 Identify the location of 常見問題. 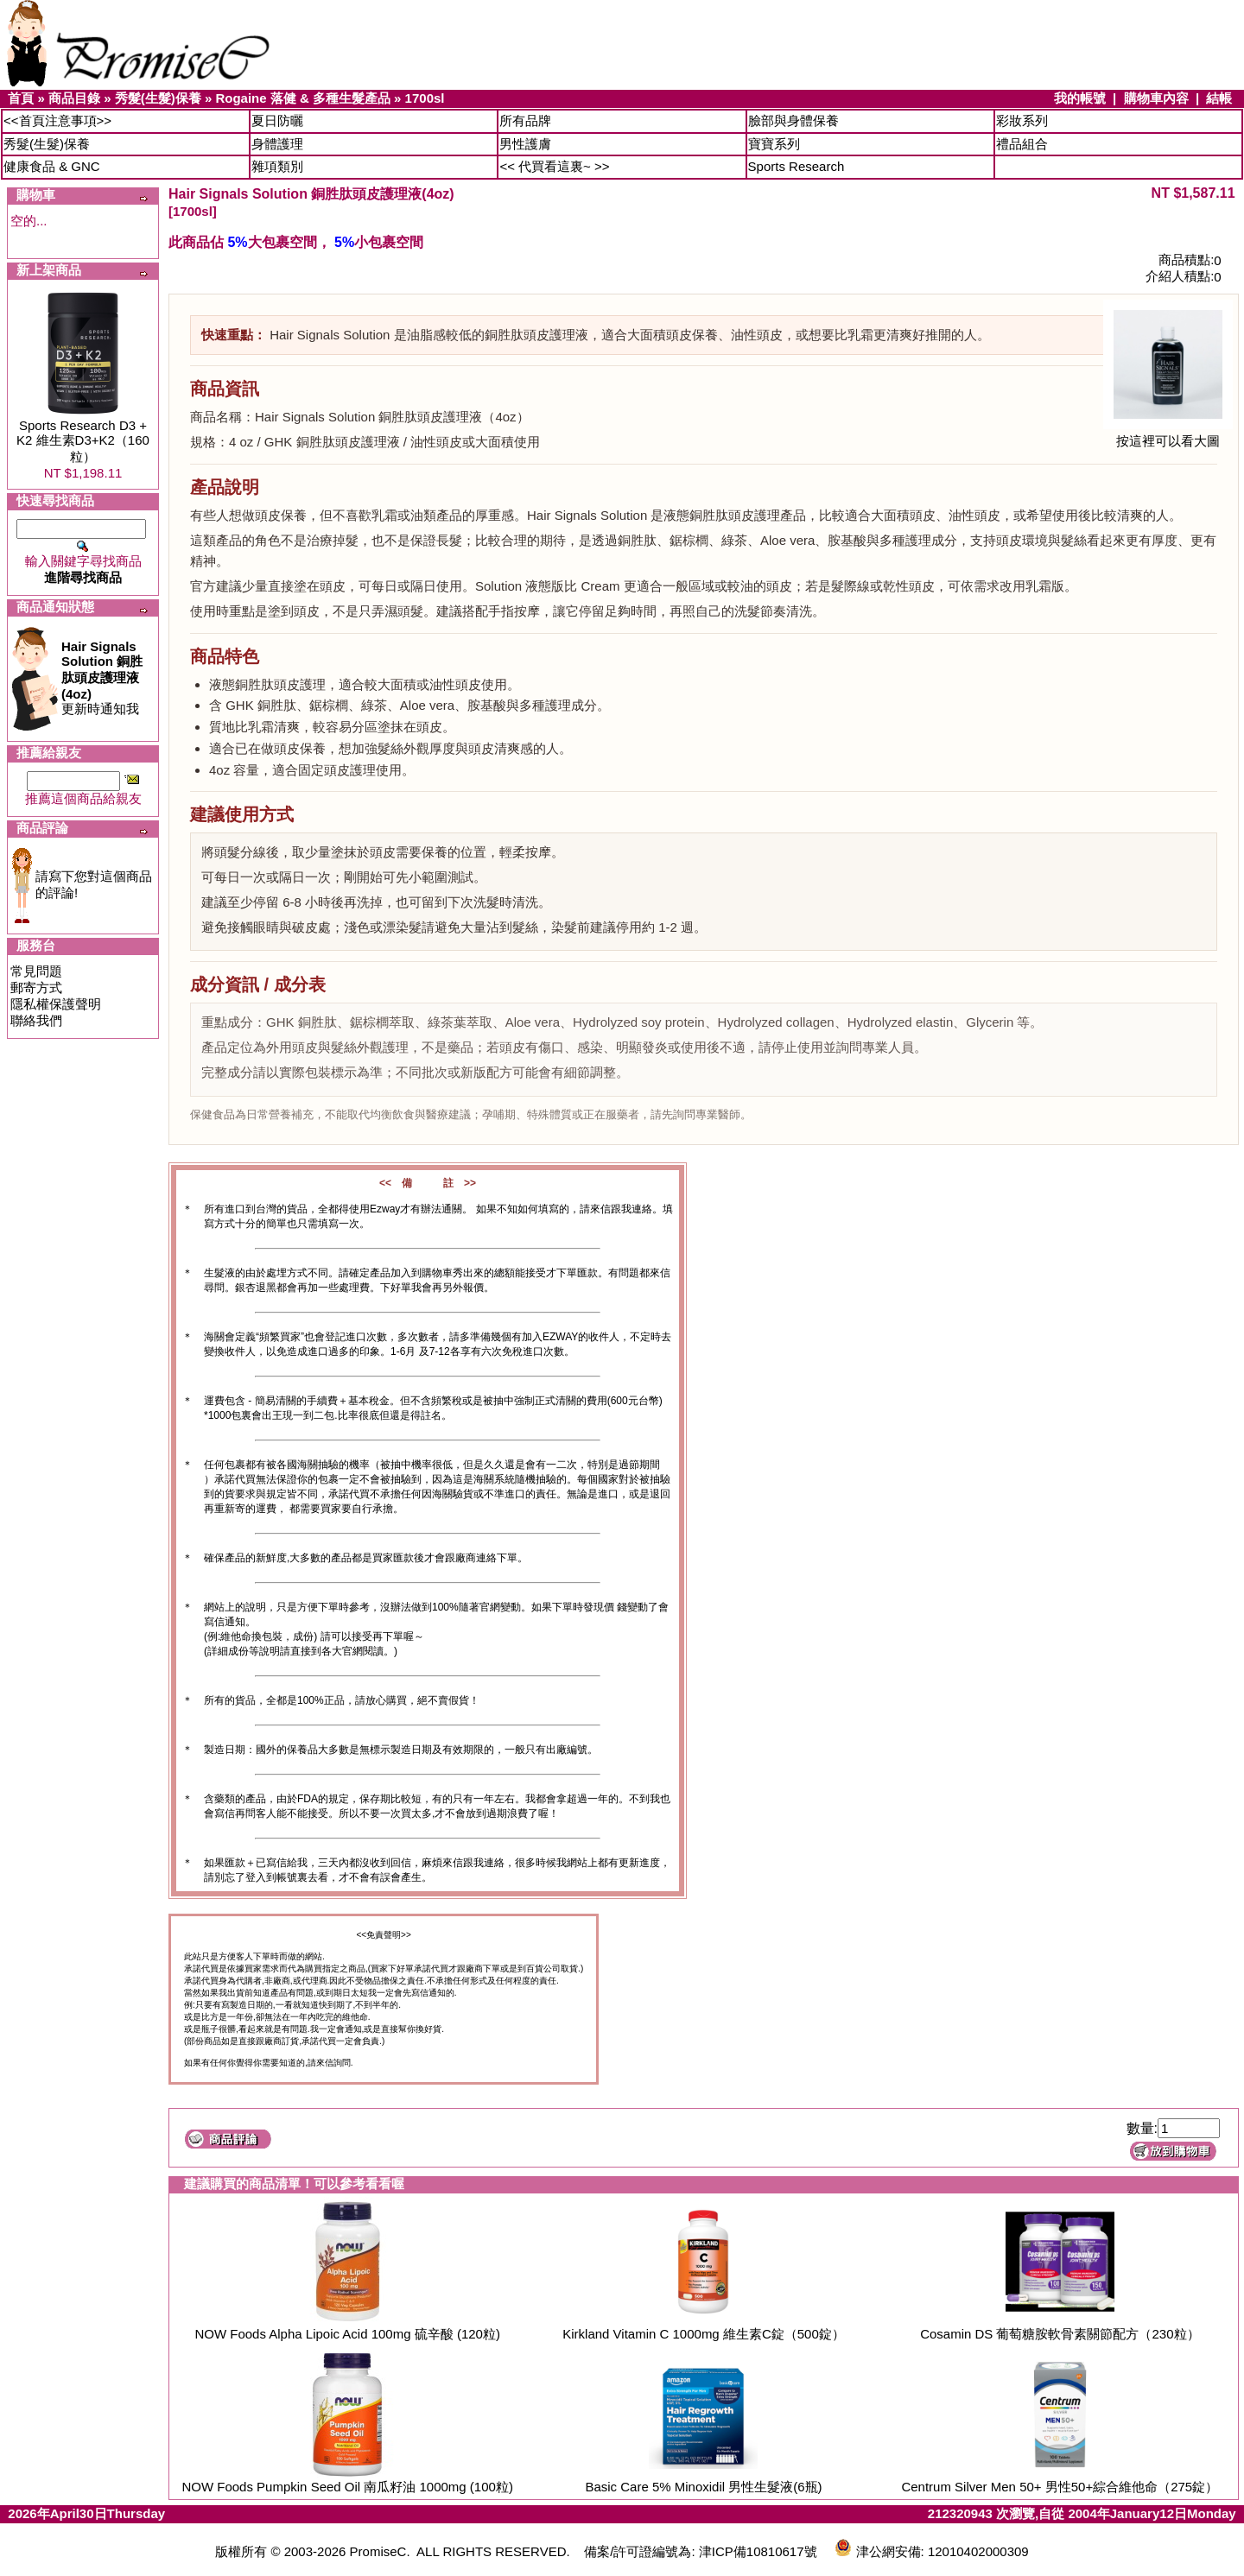
(36, 971).